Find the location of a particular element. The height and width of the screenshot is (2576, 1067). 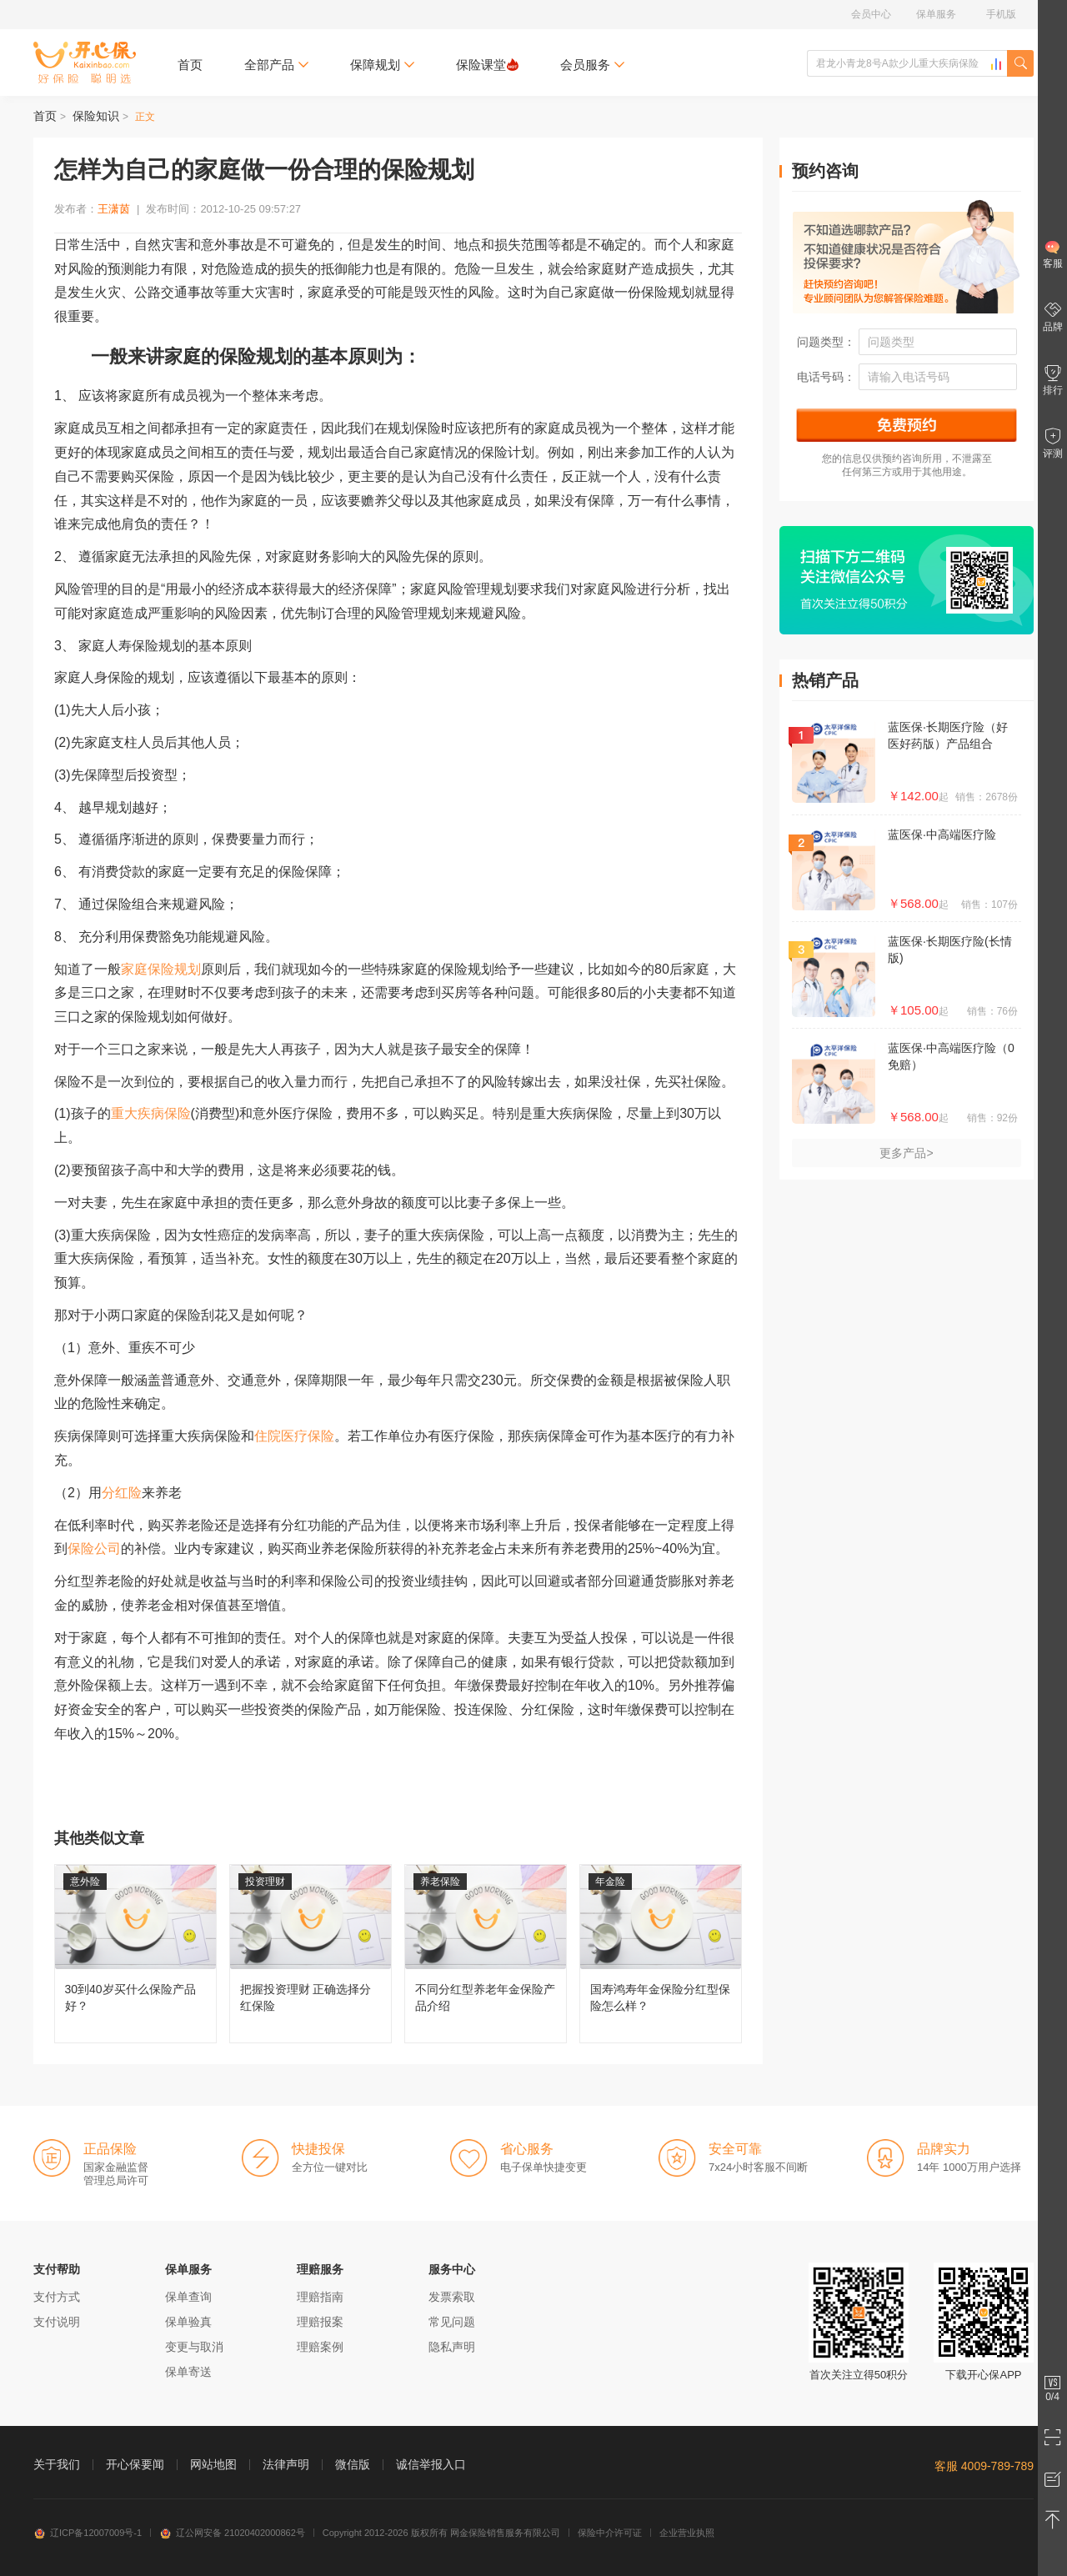

关于我们 is located at coordinates (56, 2464).